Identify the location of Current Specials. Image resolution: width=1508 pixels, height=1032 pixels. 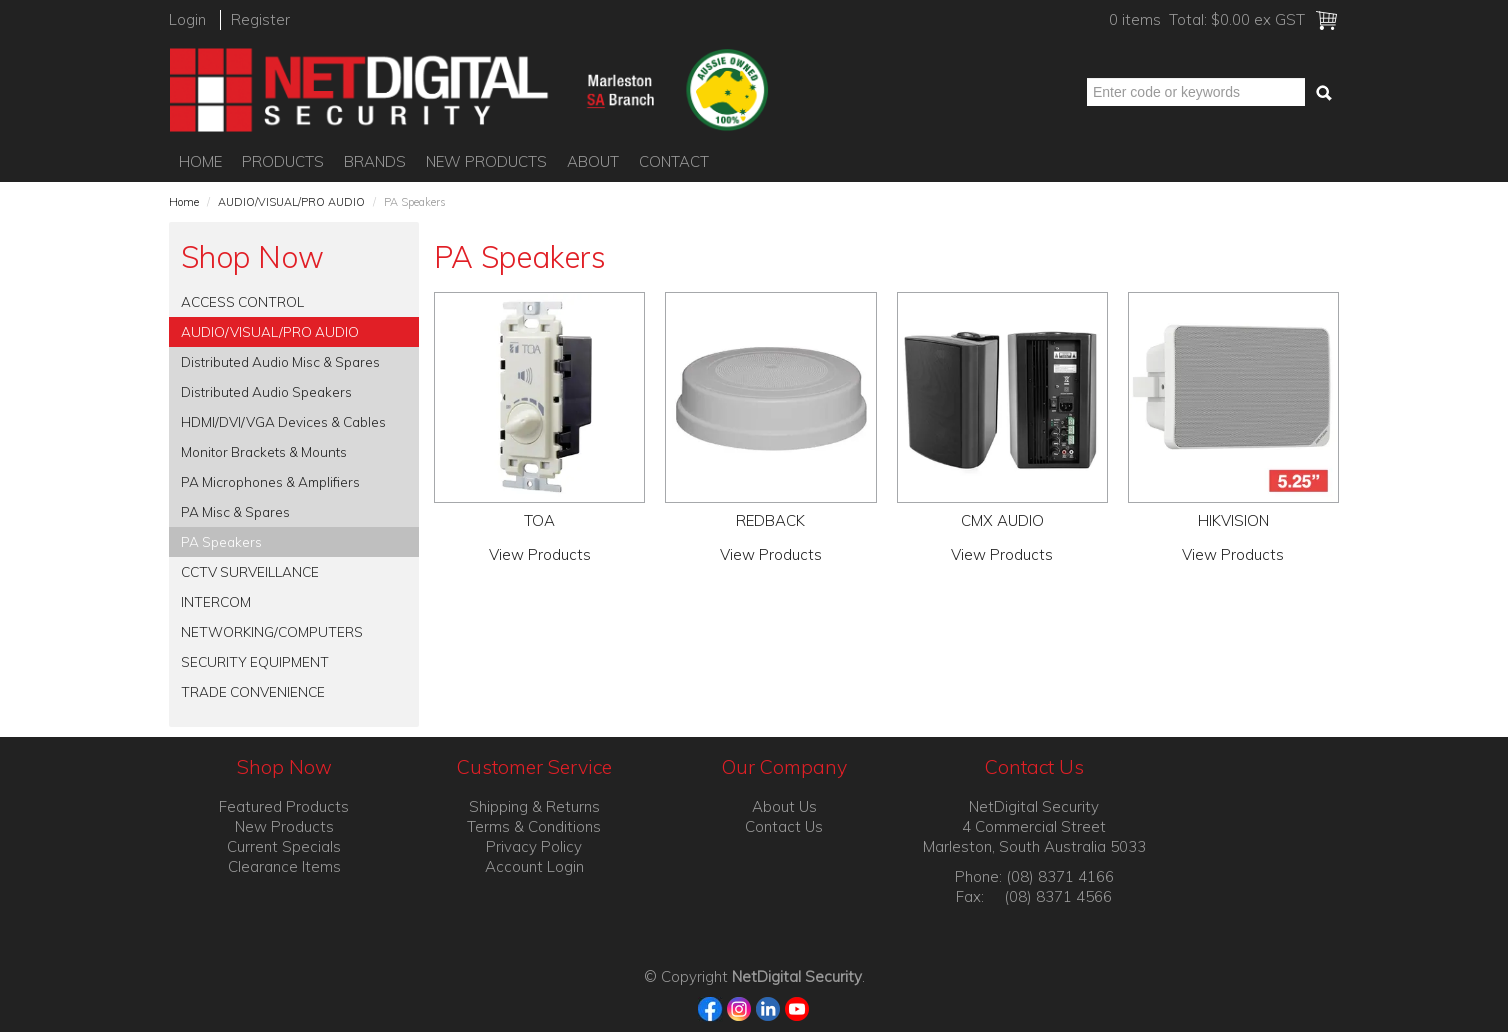
(284, 846).